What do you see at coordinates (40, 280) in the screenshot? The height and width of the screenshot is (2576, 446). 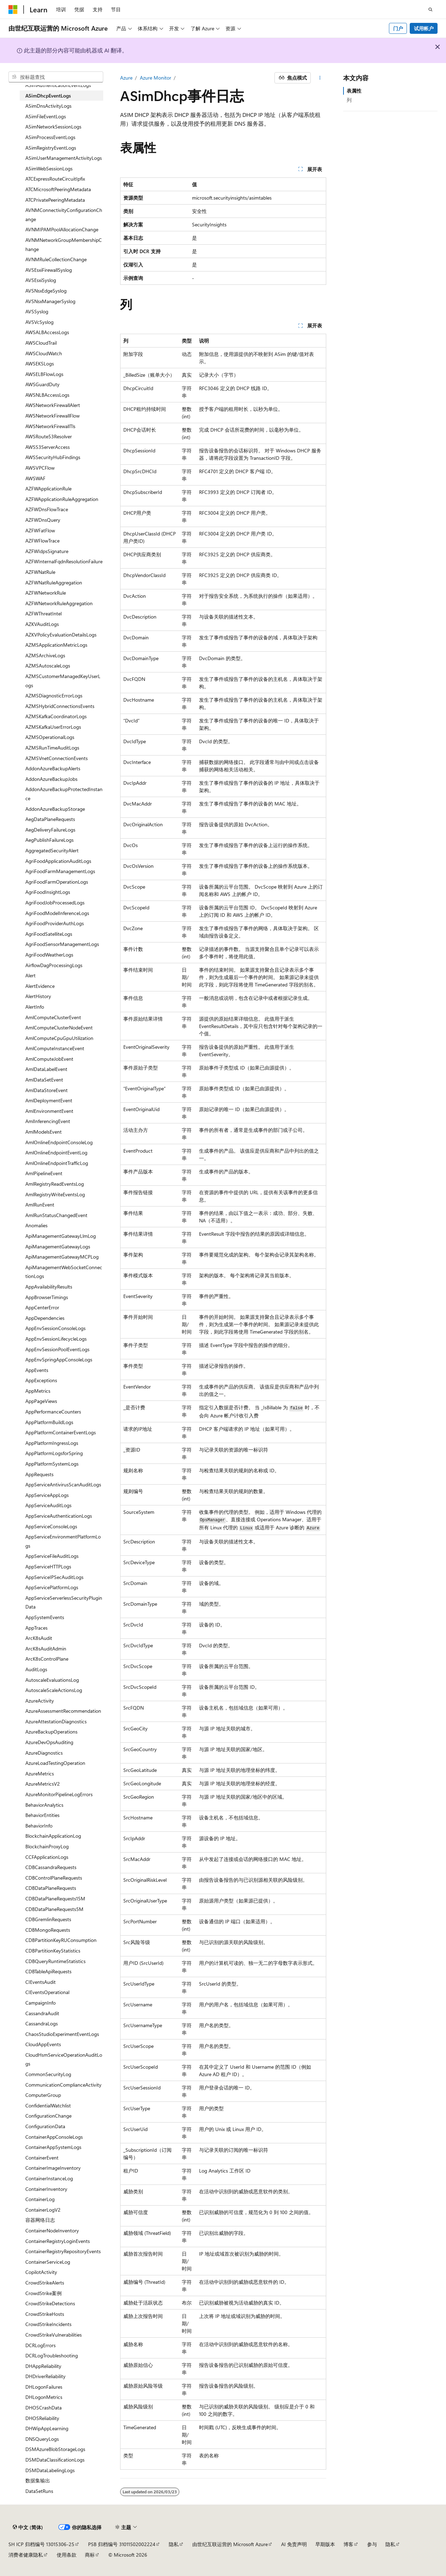 I see `AVSEsxiSyslog [treeitem]` at bounding box center [40, 280].